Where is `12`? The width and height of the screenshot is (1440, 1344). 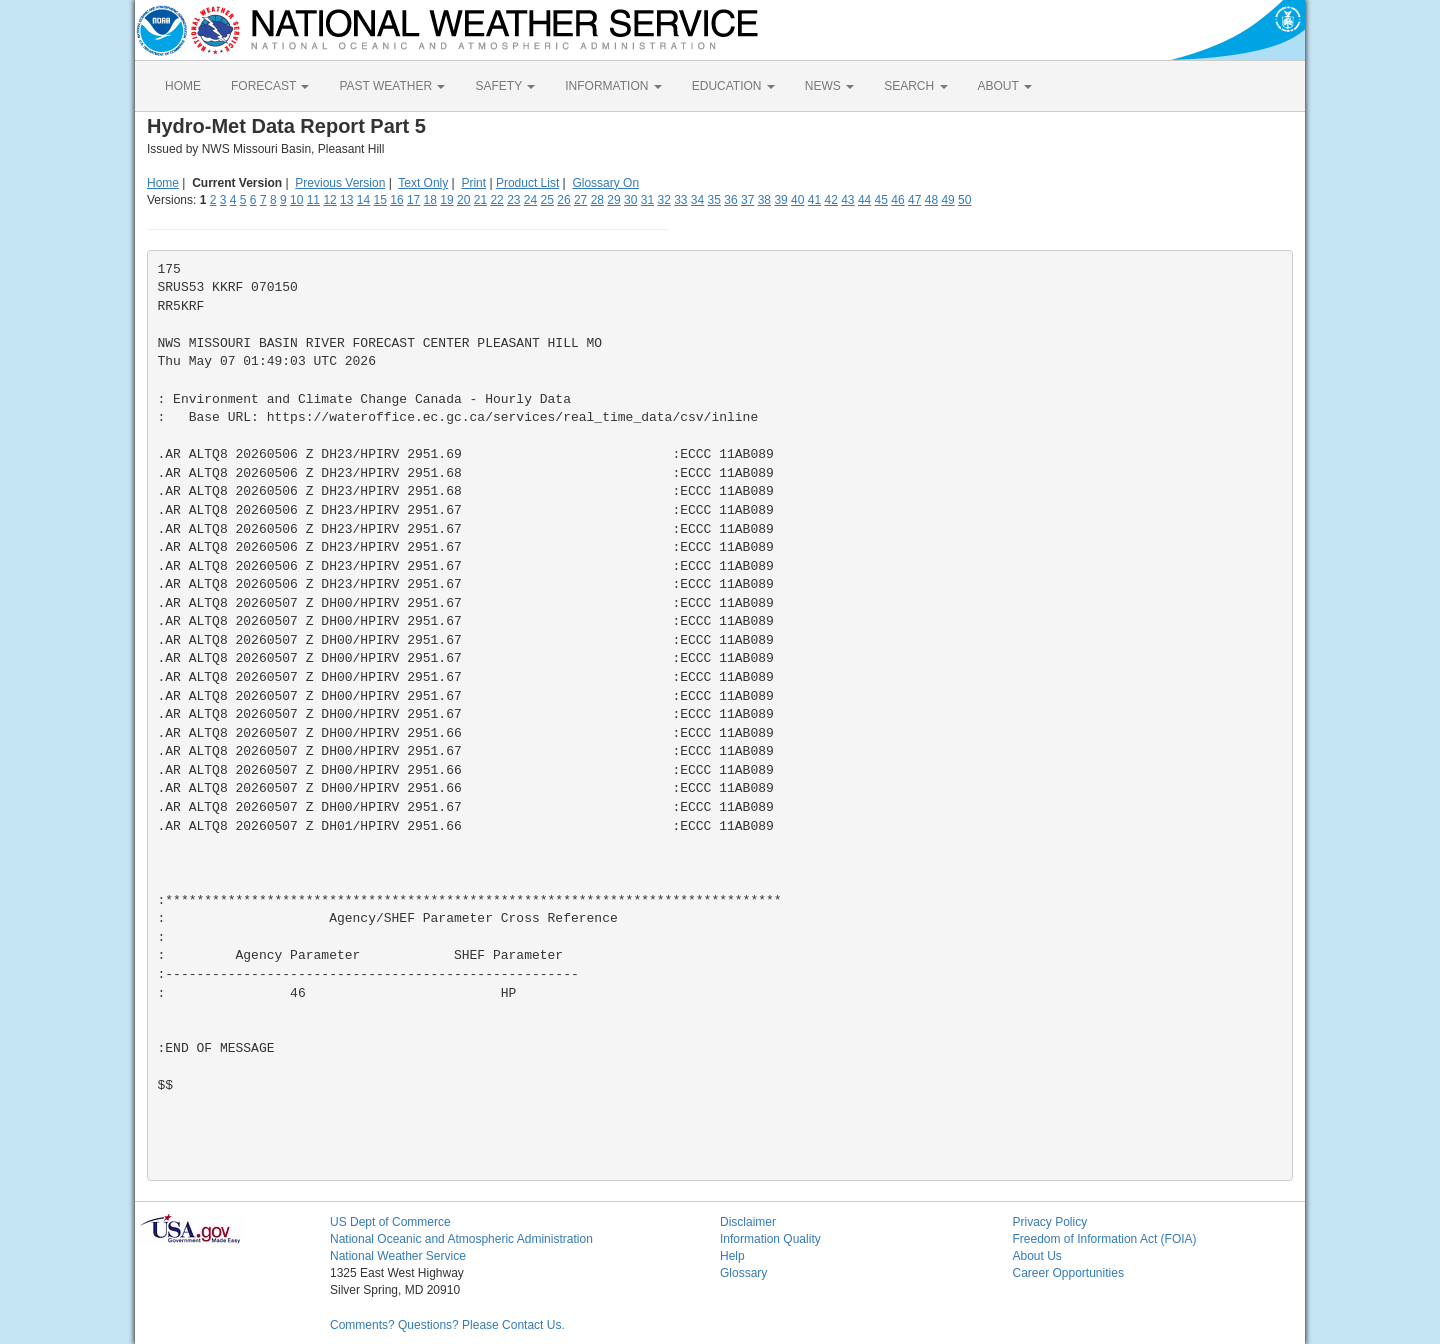 12 is located at coordinates (329, 200).